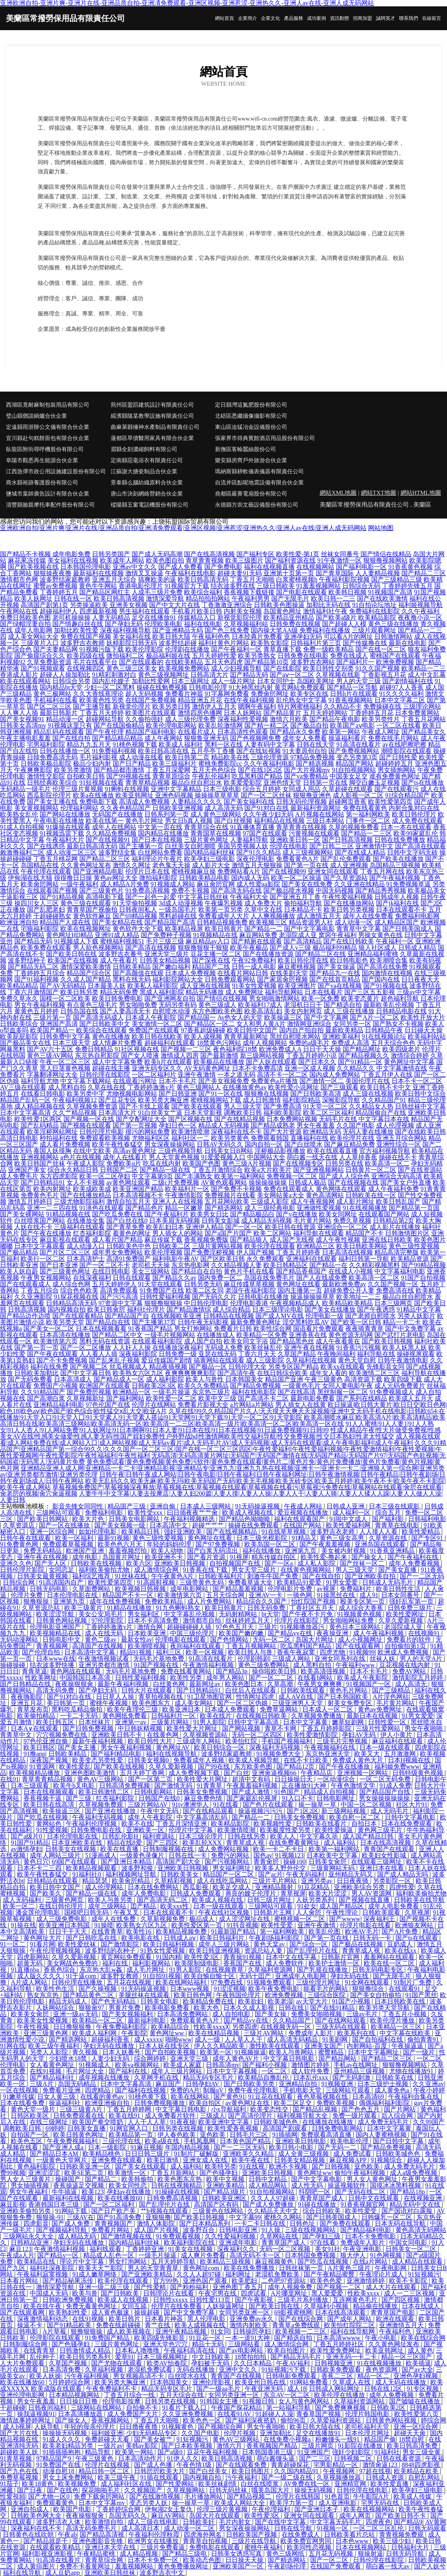 Image resolution: width=447 pixels, height=2576 pixels. What do you see at coordinates (252, 1404) in the screenshot?
I see `a片网站a片网站` at bounding box center [252, 1404].